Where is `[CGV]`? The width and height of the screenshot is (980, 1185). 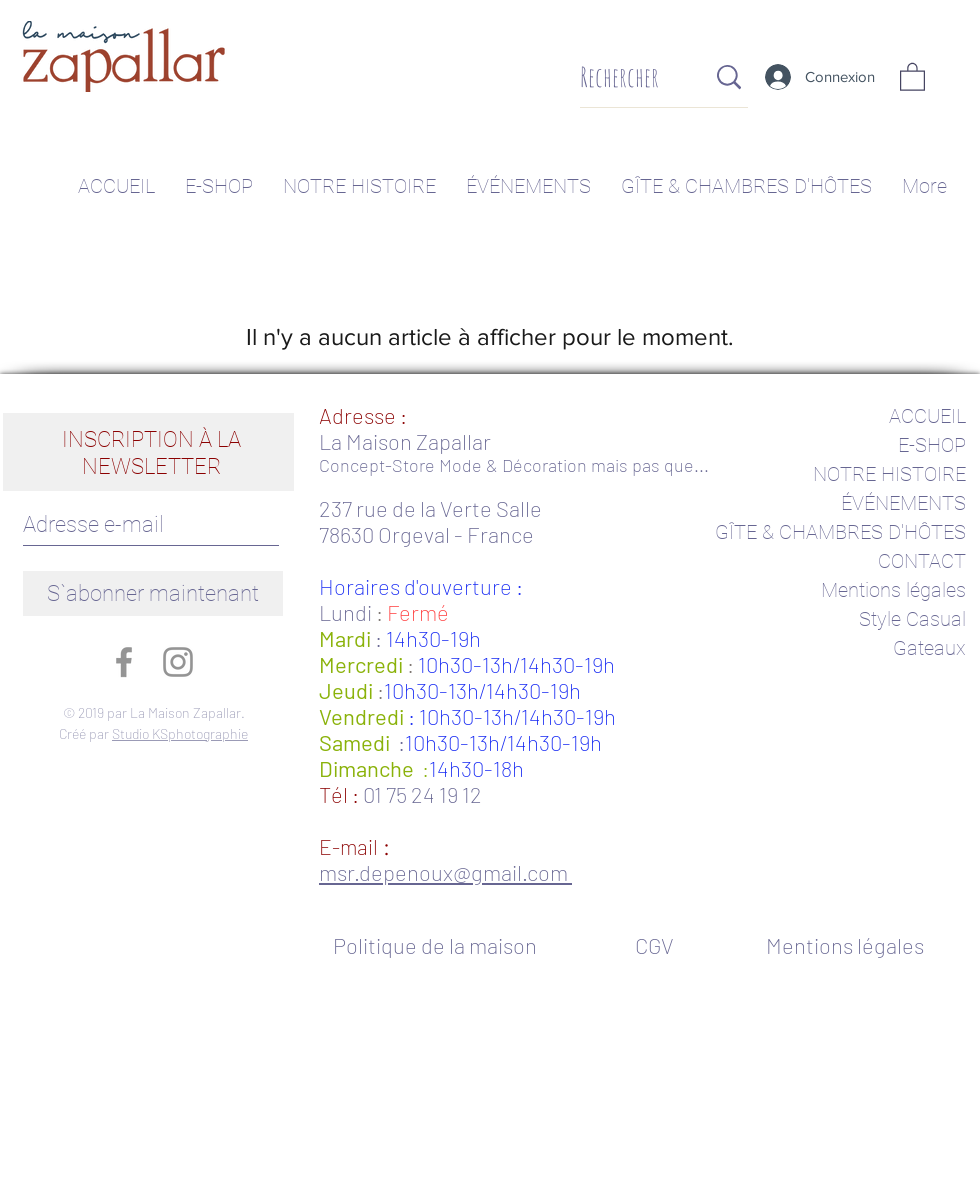
[CGV] is located at coordinates (654, 945).